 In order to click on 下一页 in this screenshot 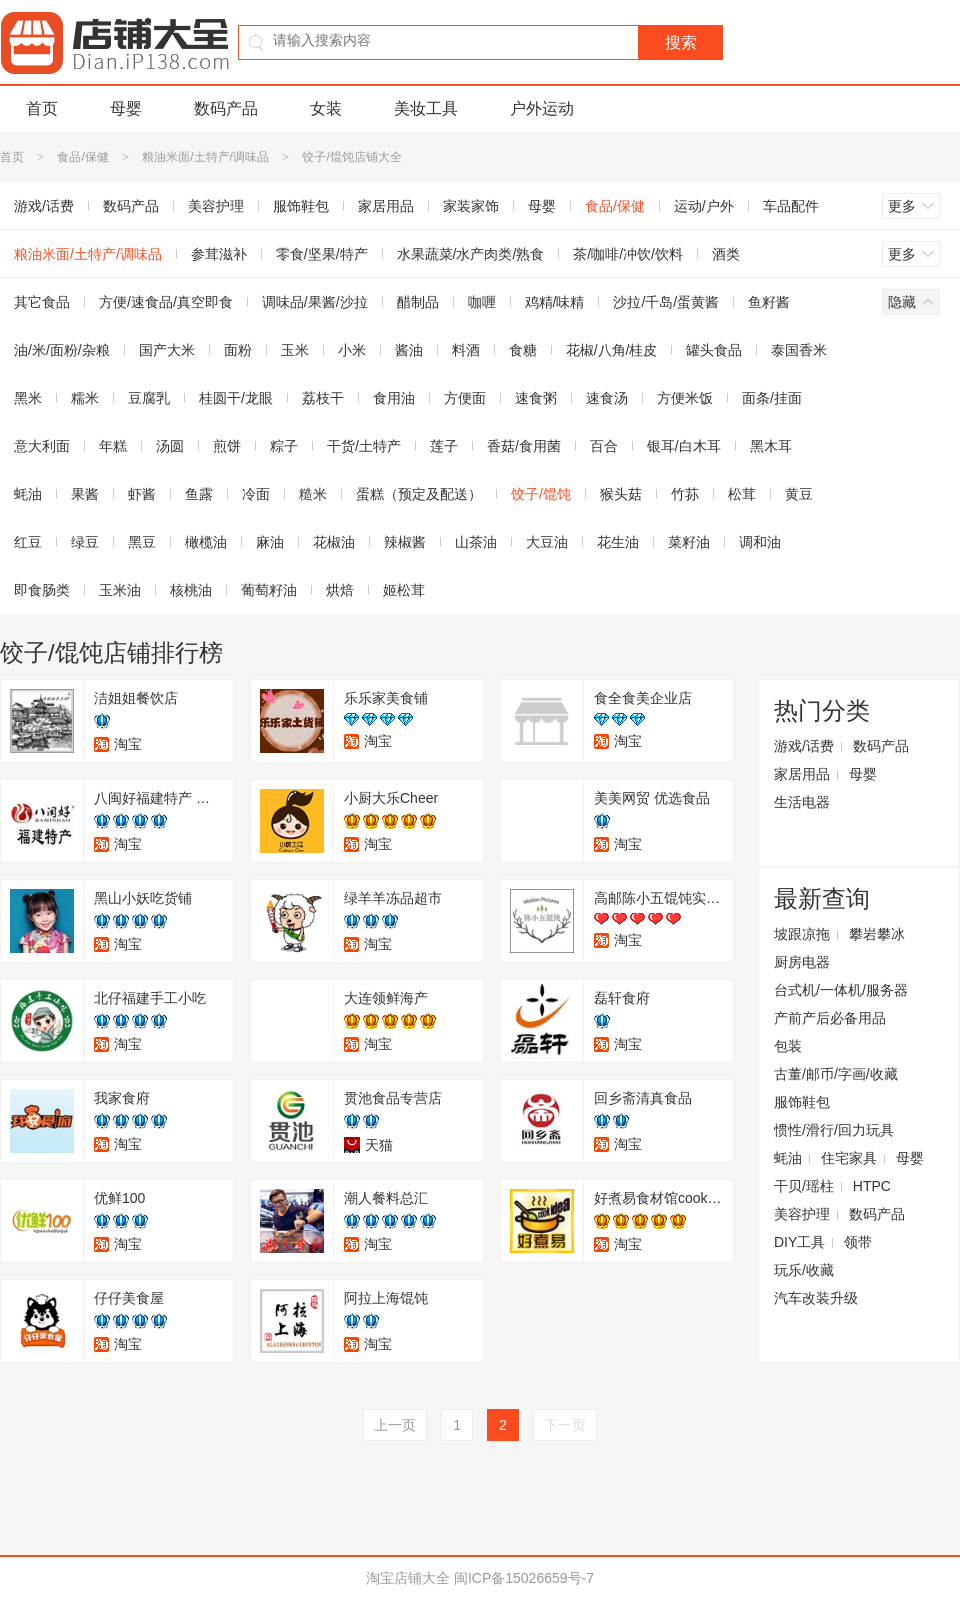, I will do `click(565, 1425)`.